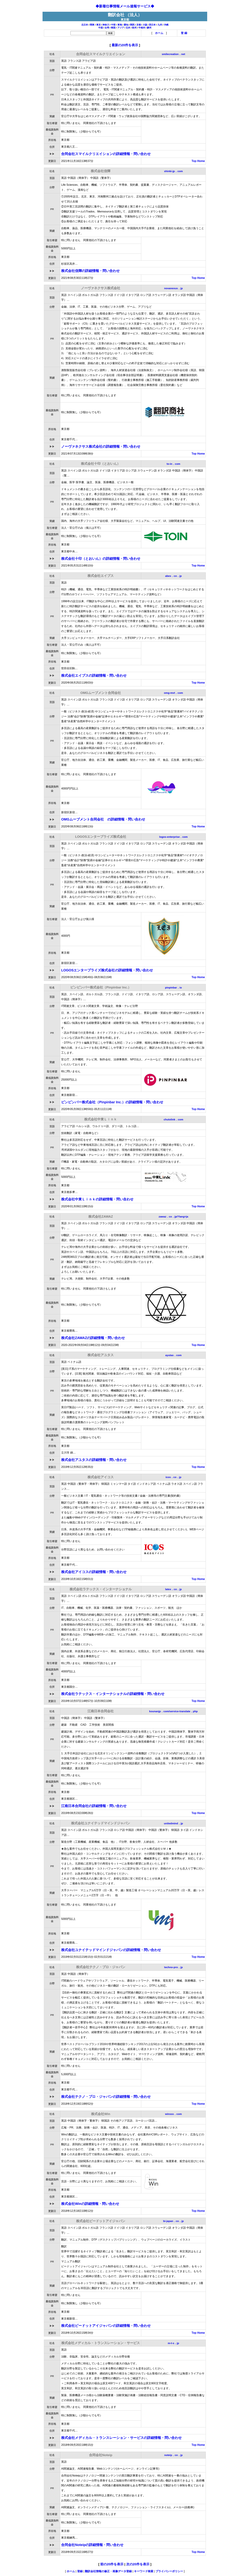  Describe the element at coordinates (111, 2564) in the screenshot. I see `前の20件を表示` at that location.